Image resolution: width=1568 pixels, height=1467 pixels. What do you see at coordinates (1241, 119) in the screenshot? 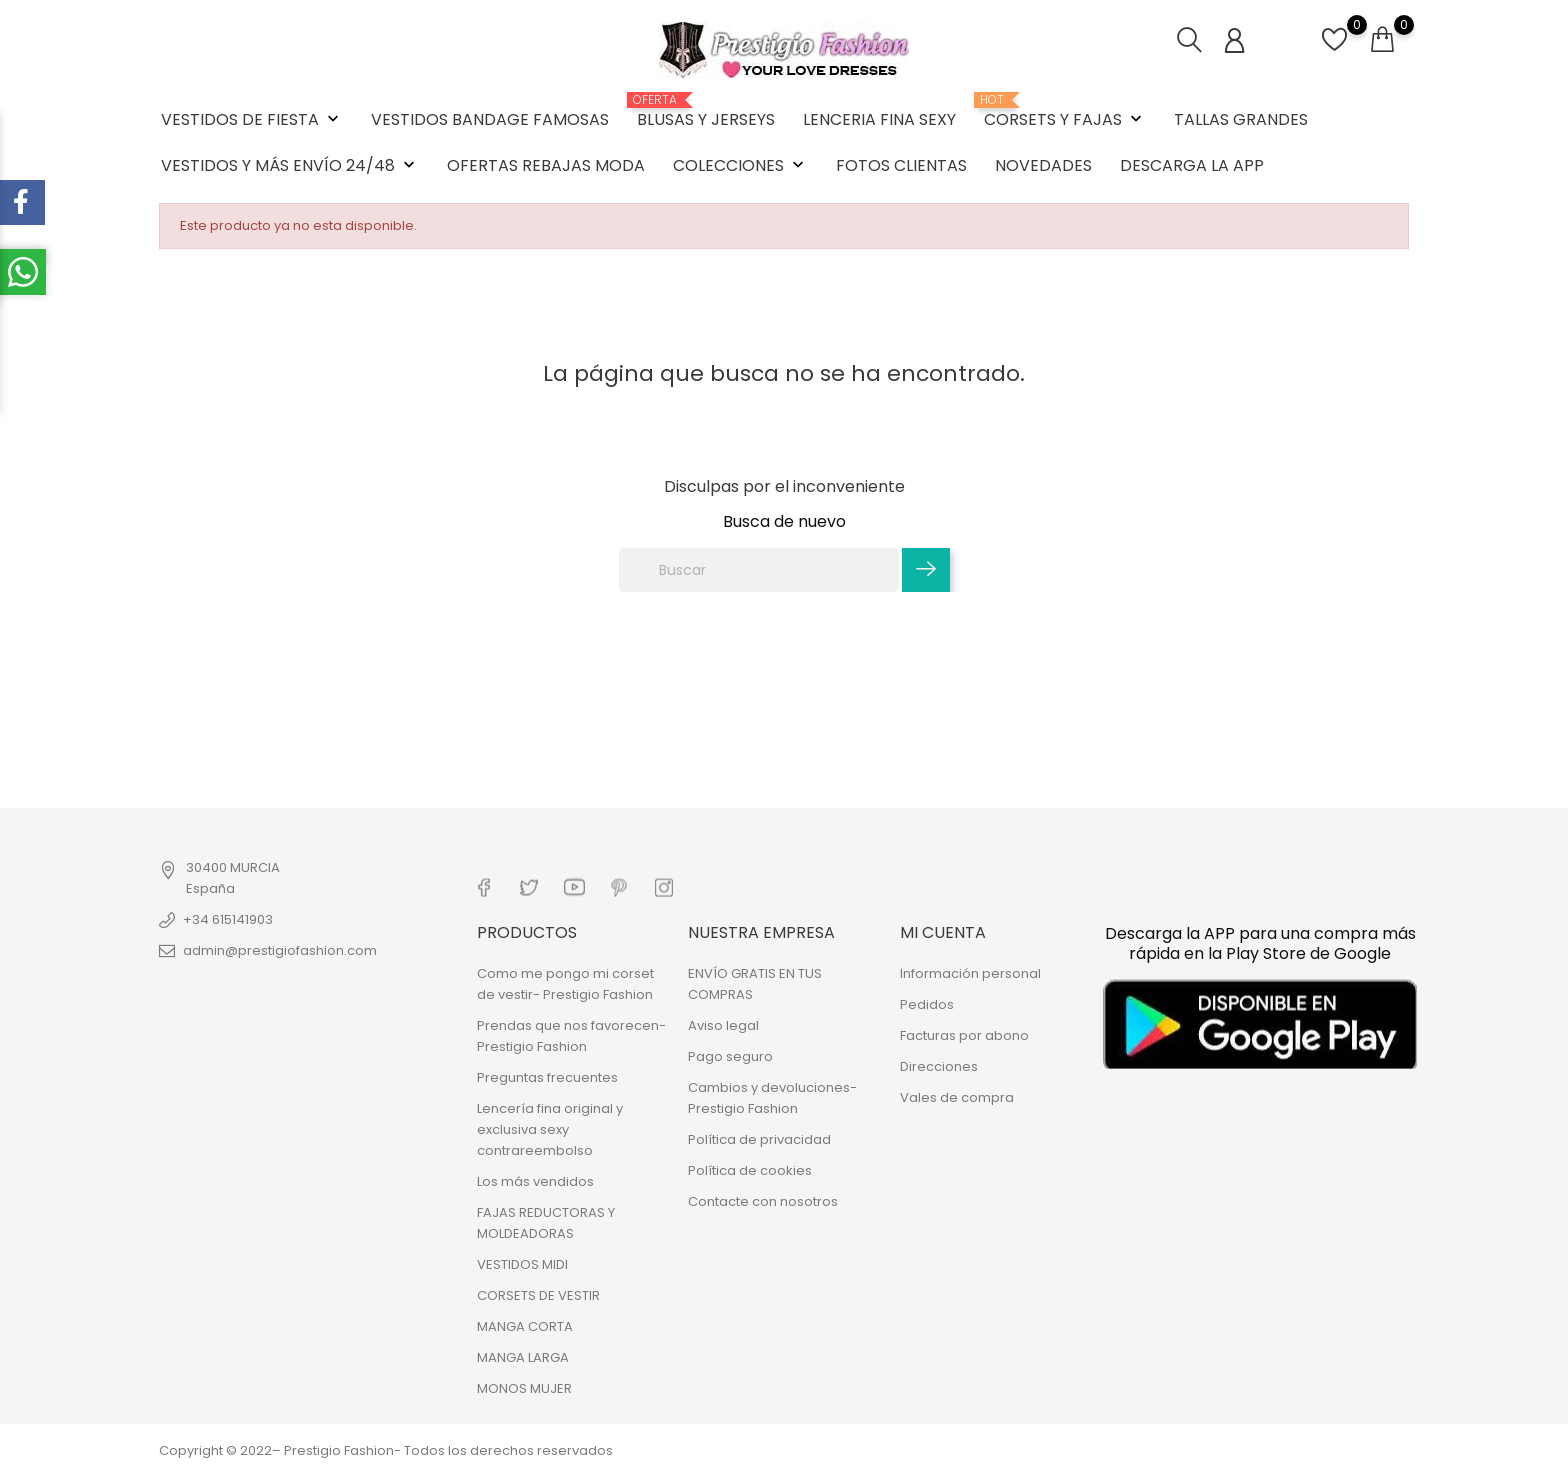
I see `TALLAS GRANDES` at bounding box center [1241, 119].